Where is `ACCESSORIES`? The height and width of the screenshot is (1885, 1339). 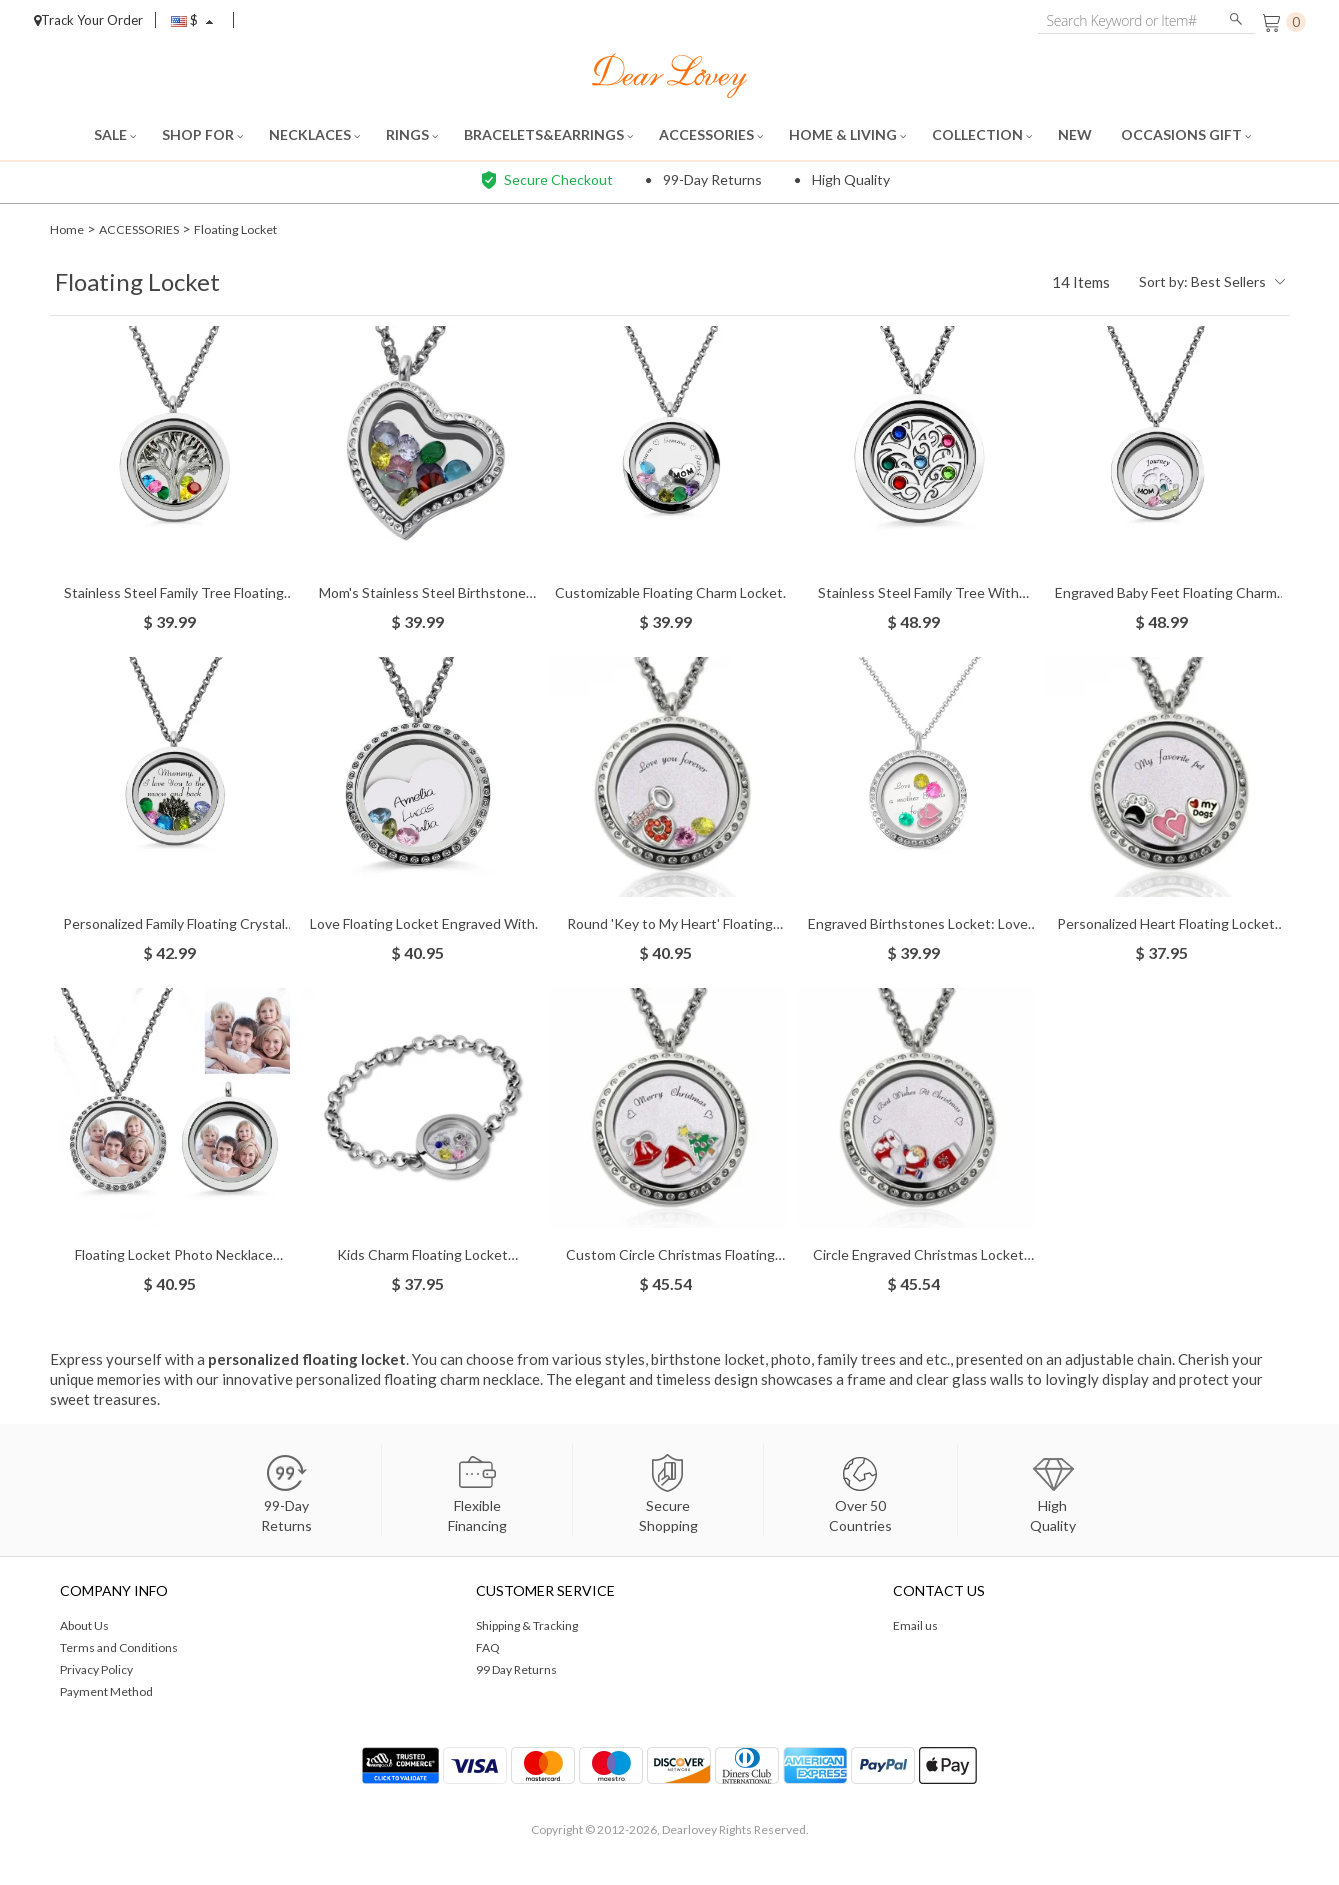 ACCESSORIES is located at coordinates (711, 134).